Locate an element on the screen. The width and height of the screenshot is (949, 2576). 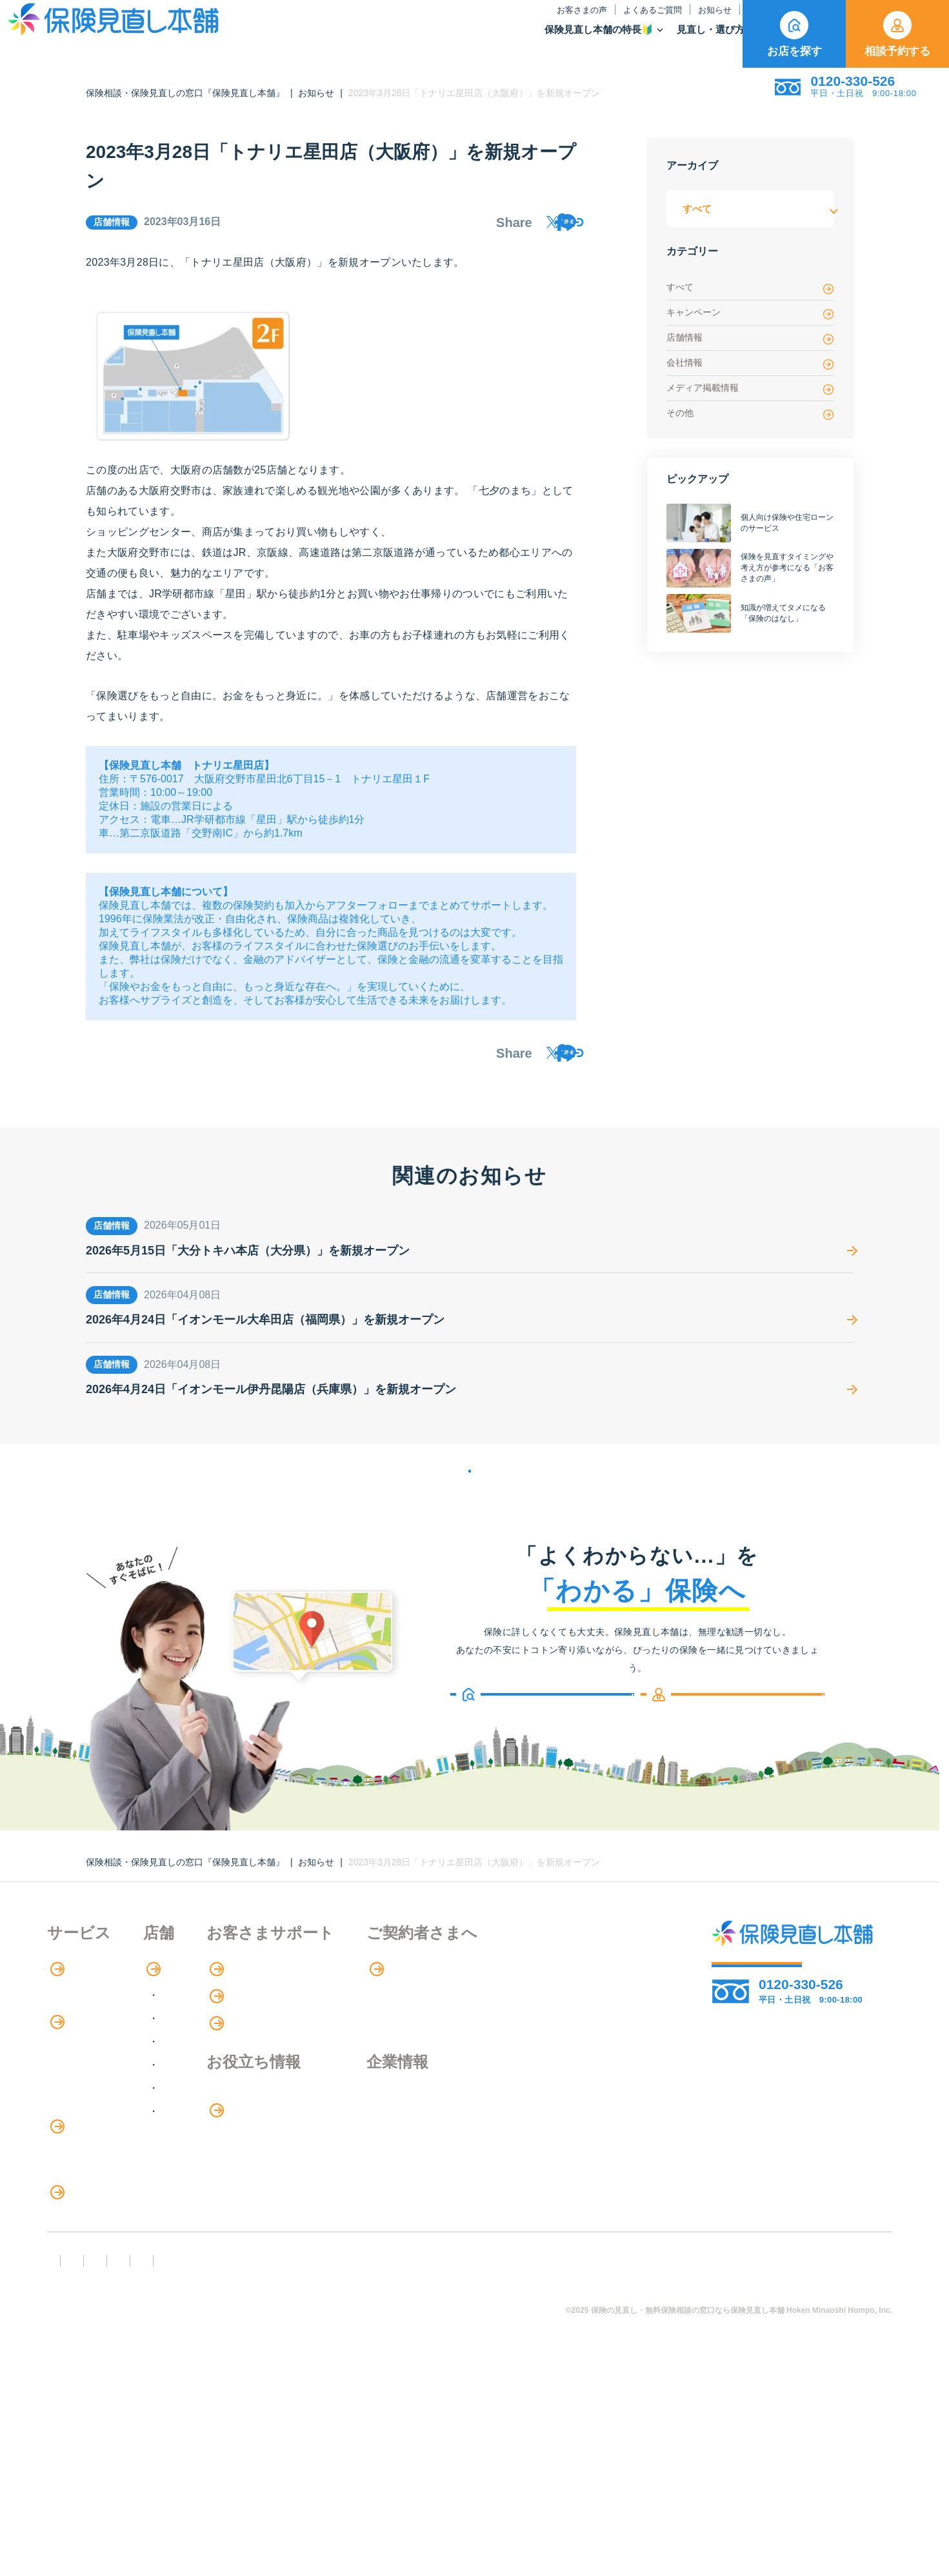
お知らせの一覧 is located at coordinates (470, 1507).